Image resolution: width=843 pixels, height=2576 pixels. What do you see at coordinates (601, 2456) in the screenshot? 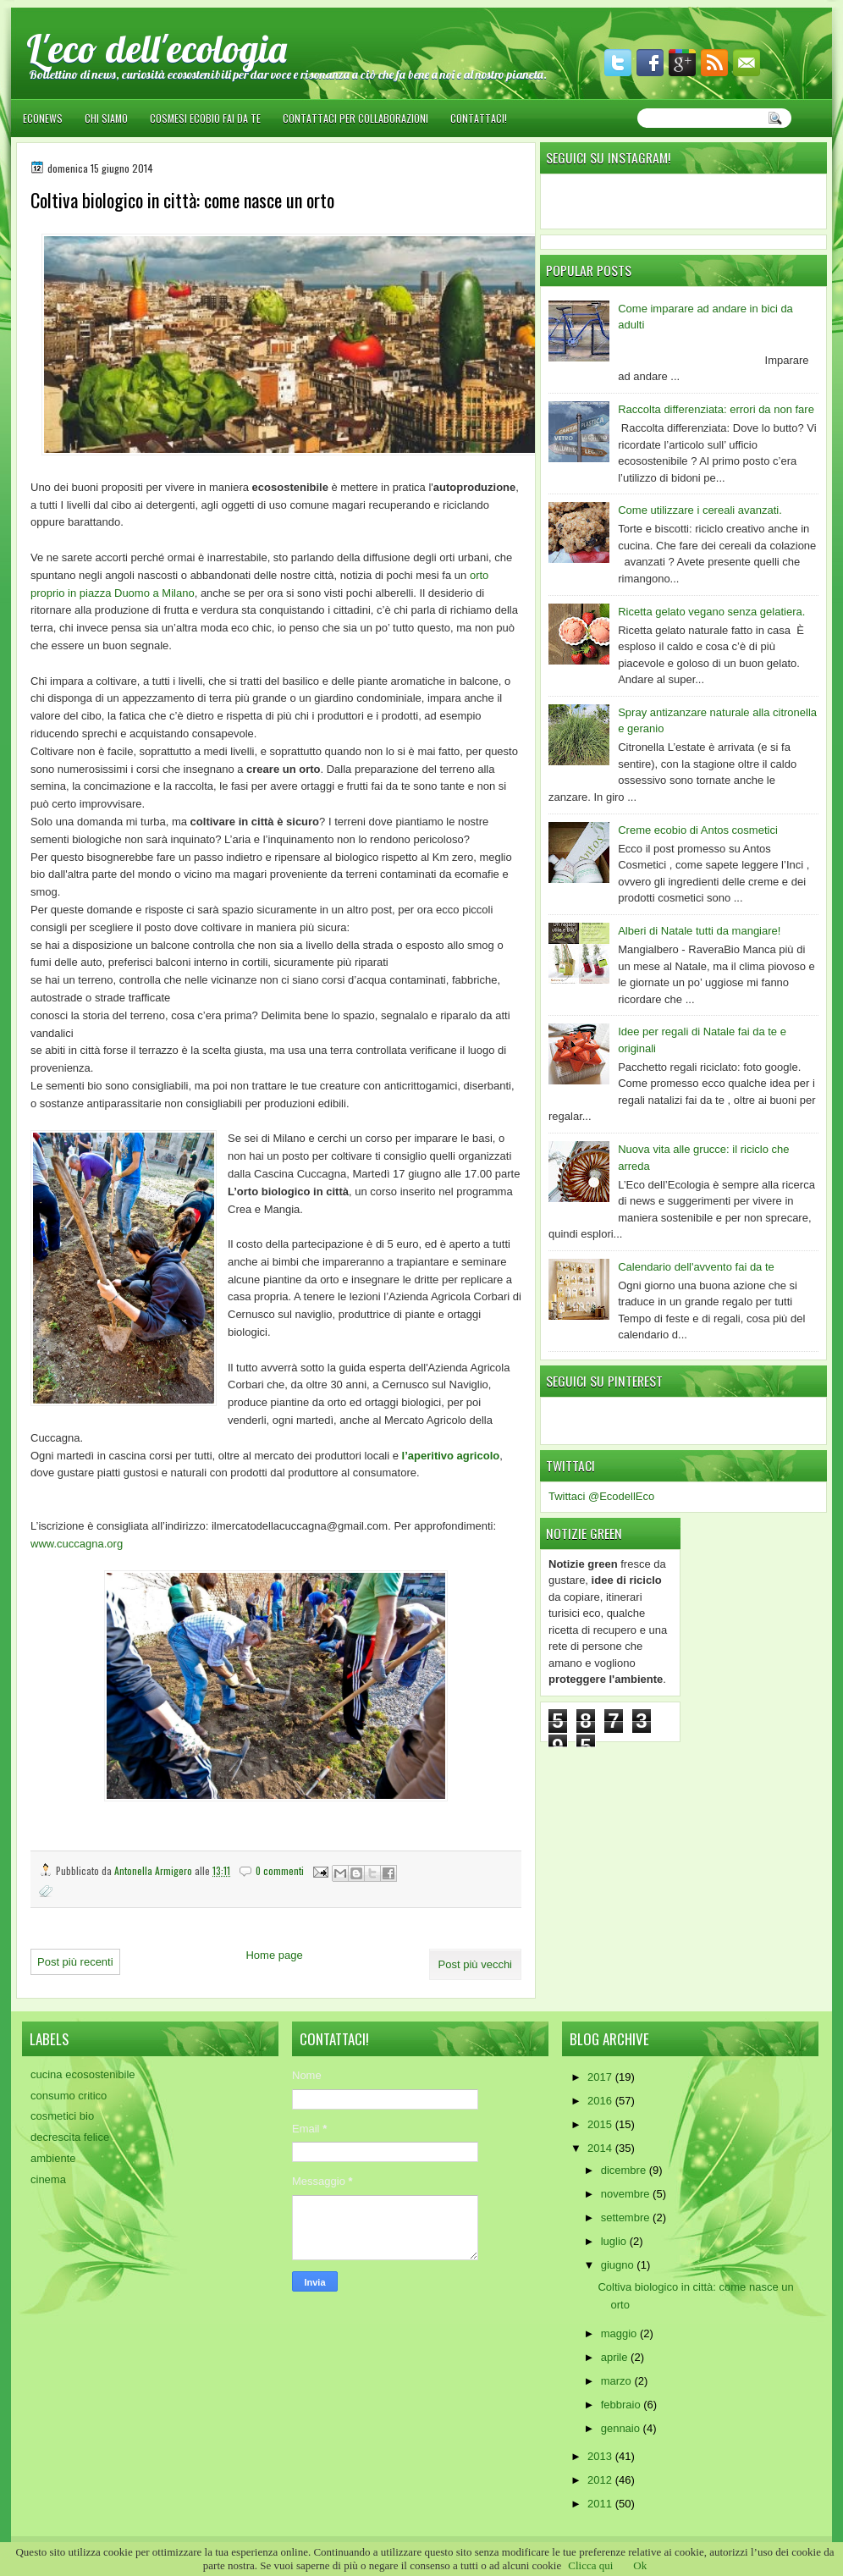
I see `2013` at bounding box center [601, 2456].